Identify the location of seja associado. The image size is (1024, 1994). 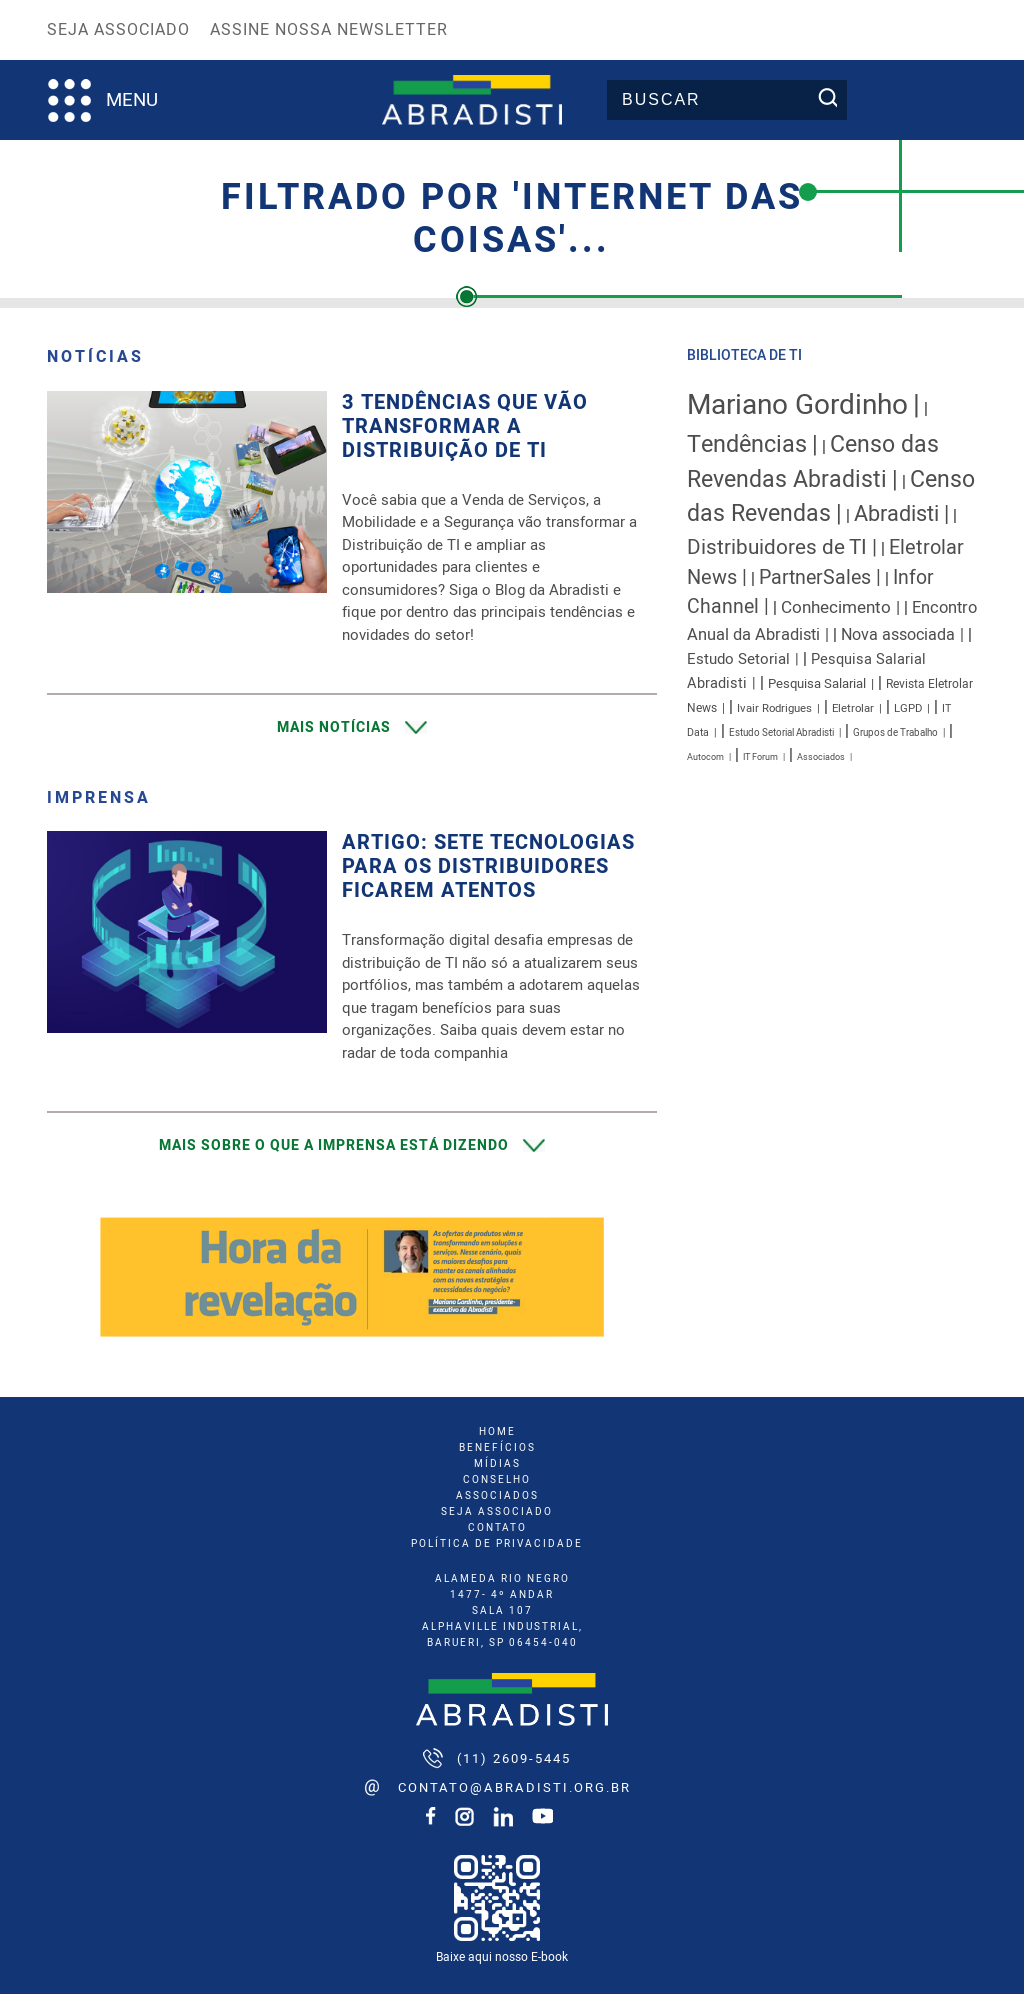
(497, 1512).